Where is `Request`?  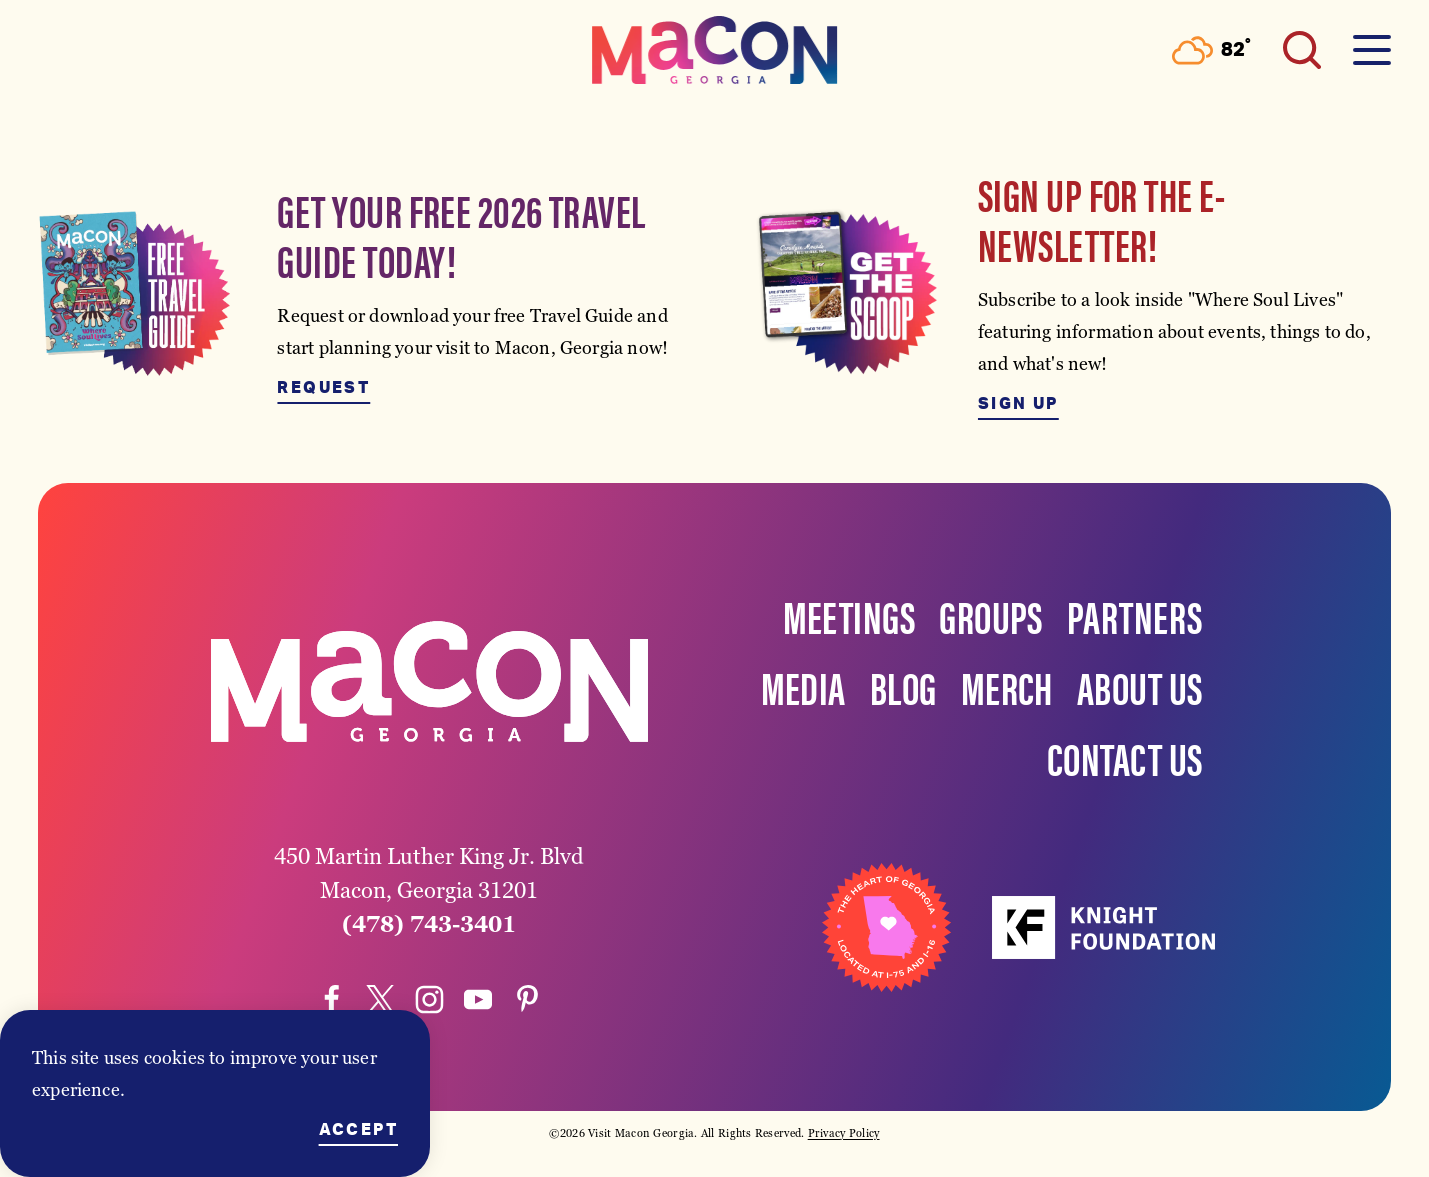
Request is located at coordinates (323, 388).